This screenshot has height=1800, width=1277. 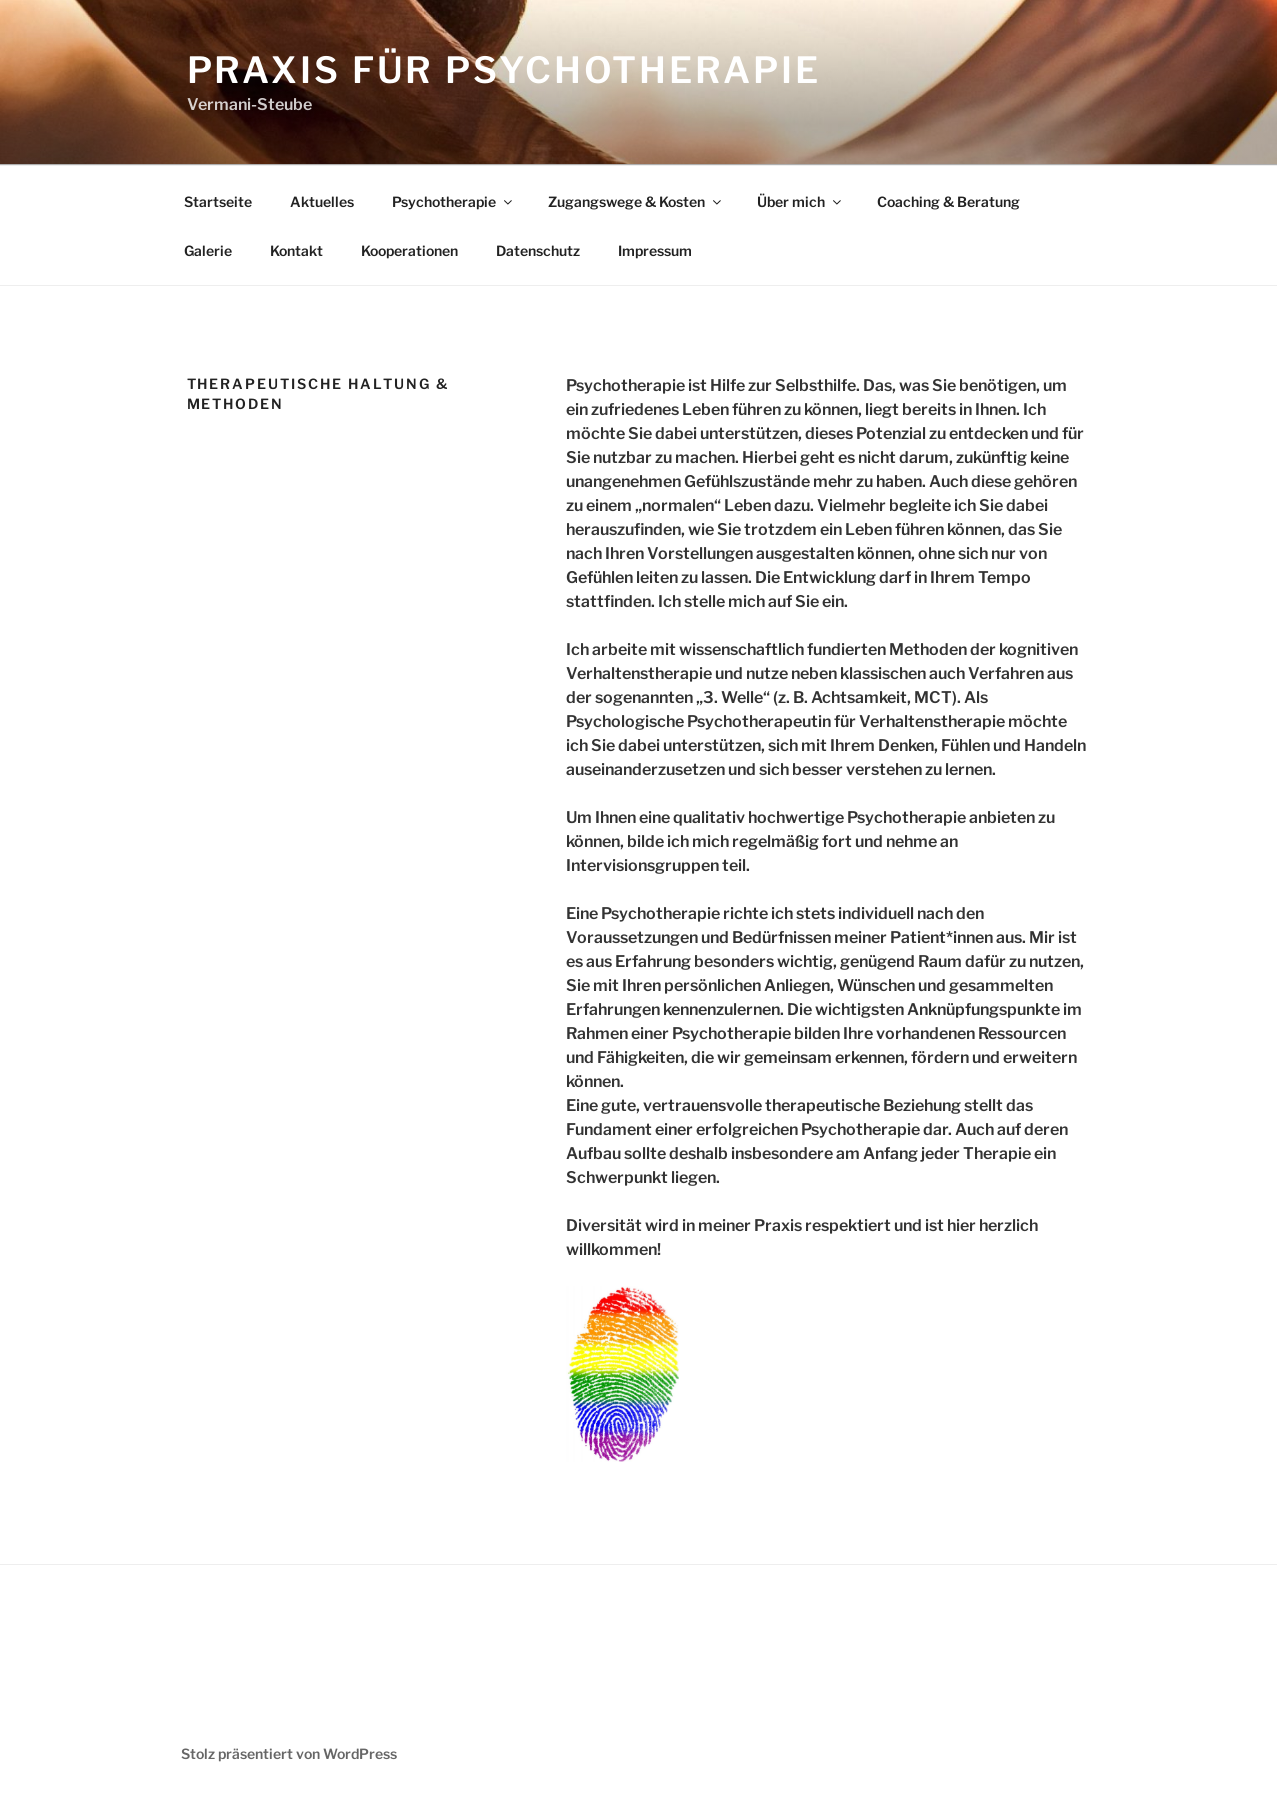 I want to click on Coaching & Beratung, so click(x=948, y=201).